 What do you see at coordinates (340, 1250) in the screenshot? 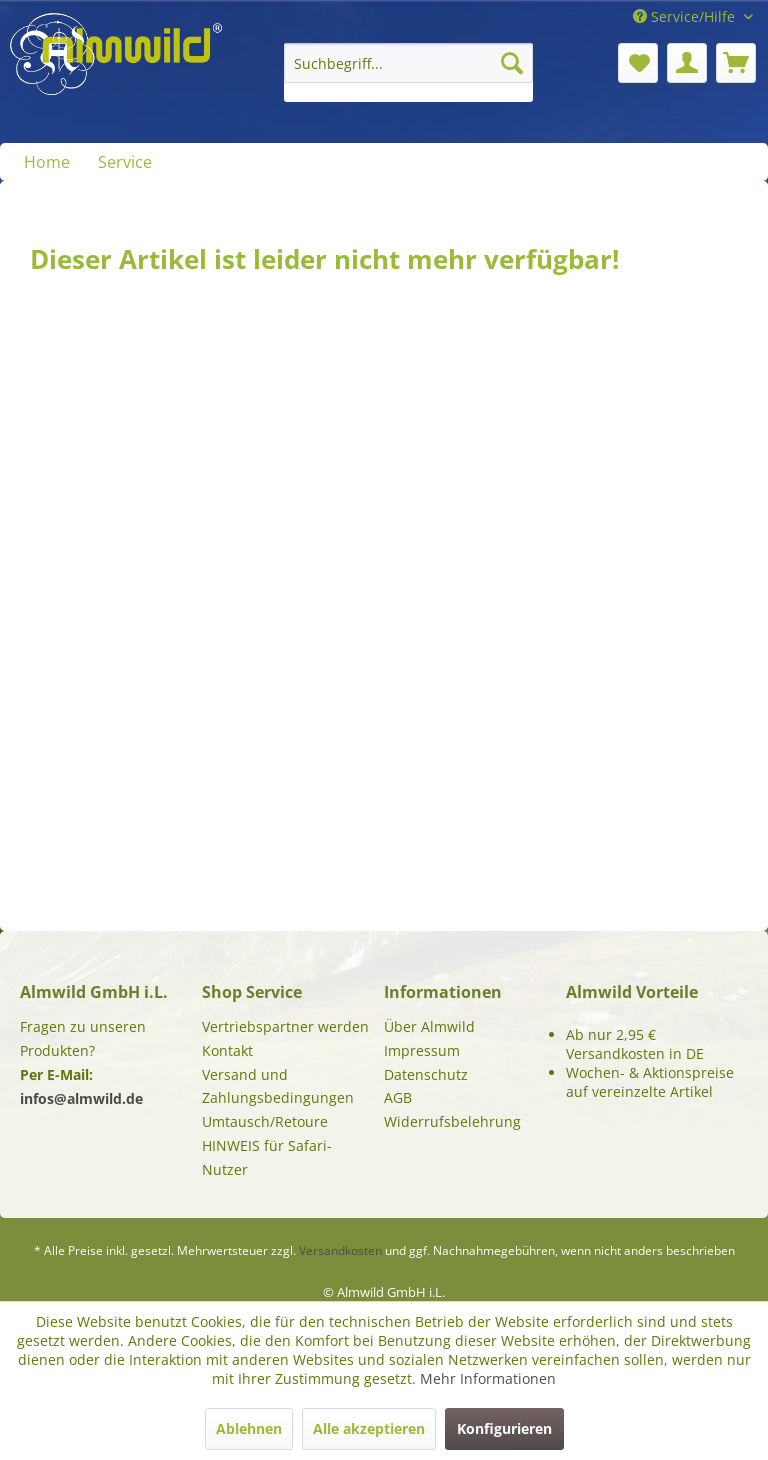
I see `Versandkosten` at bounding box center [340, 1250].